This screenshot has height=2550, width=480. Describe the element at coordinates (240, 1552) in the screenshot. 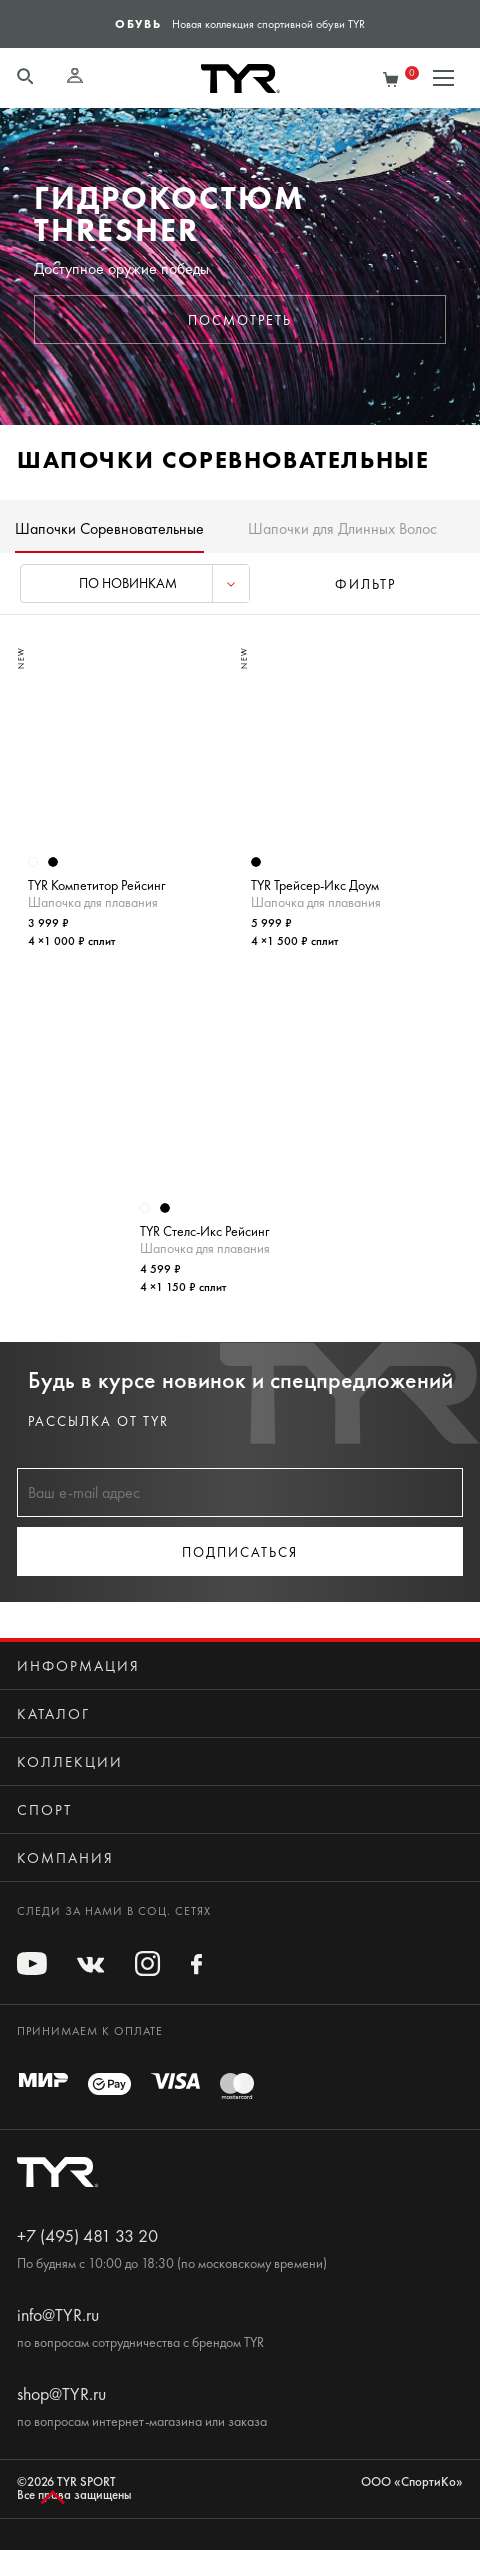

I see `Подписаться` at that location.